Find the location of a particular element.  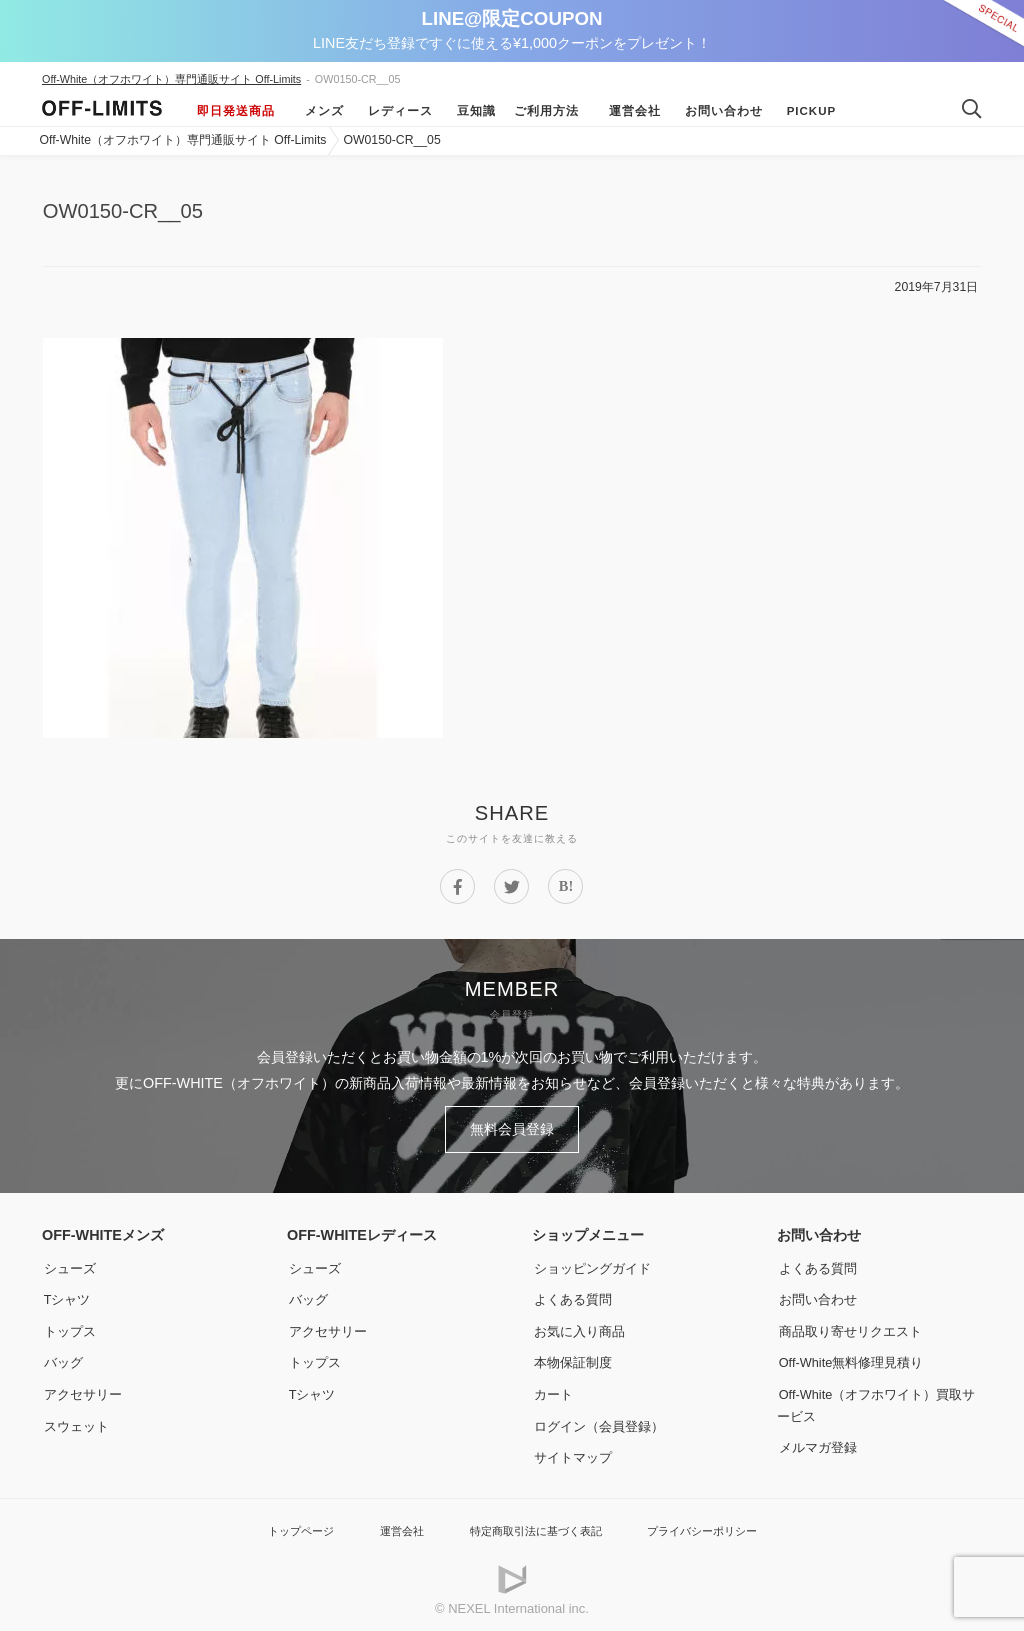

バッグ is located at coordinates (63, 1357).